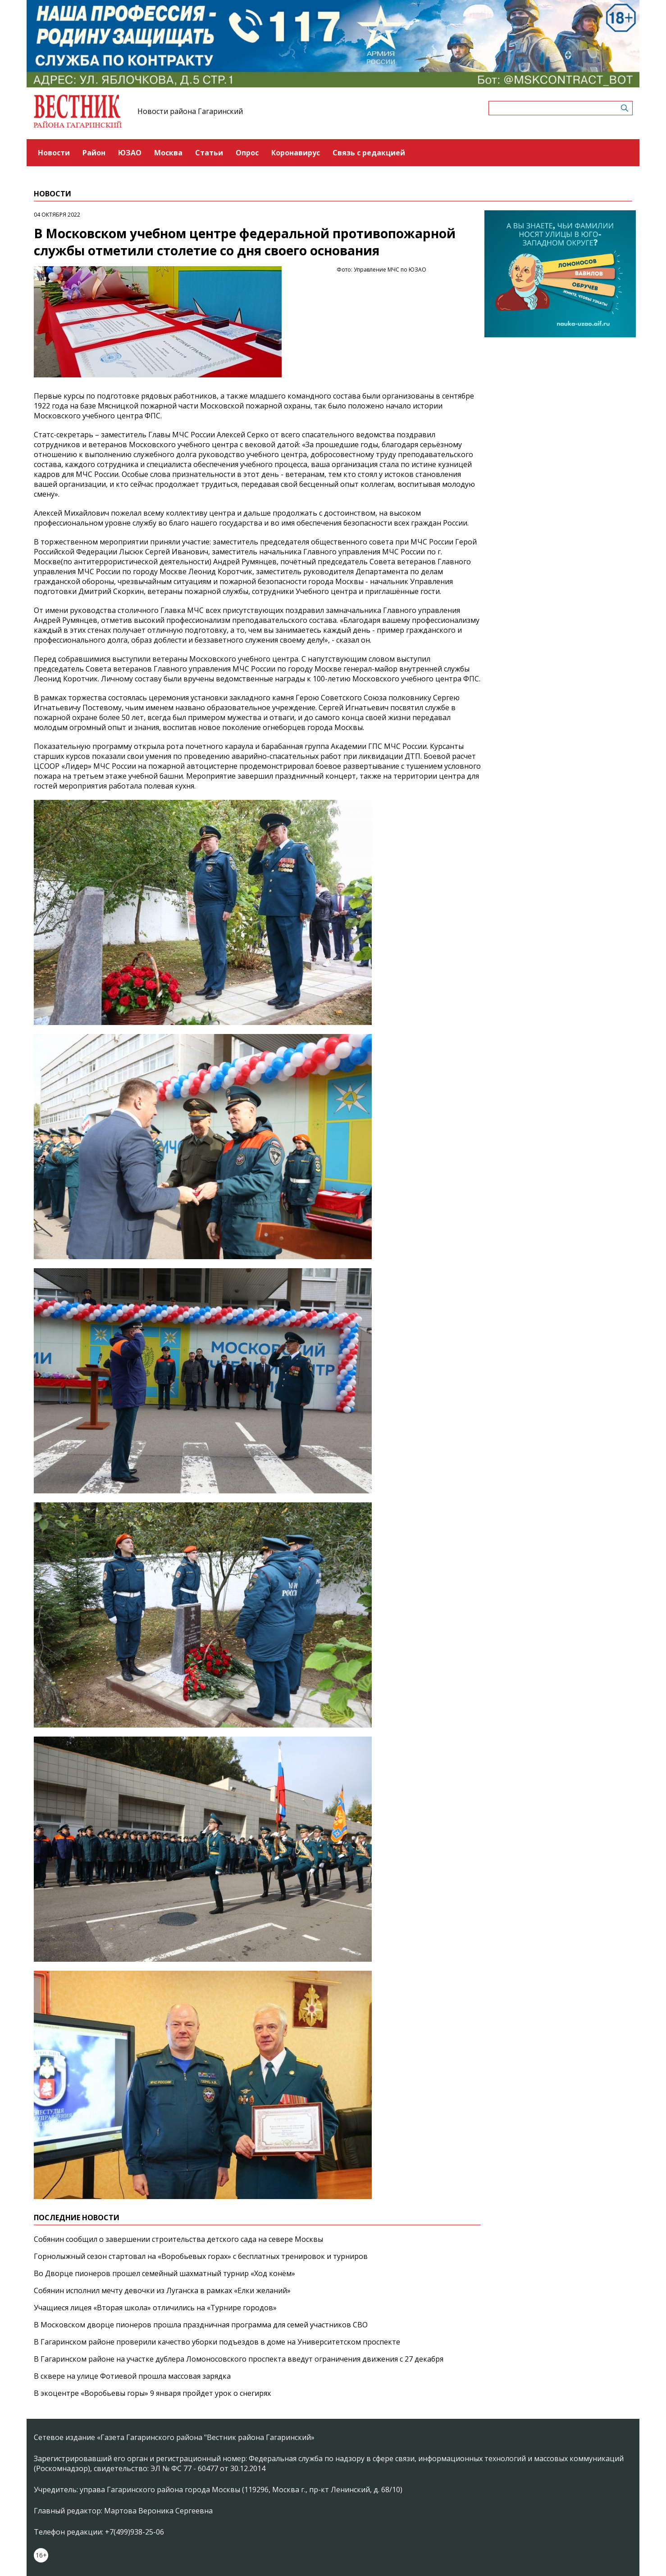 The image size is (666, 2576). I want to click on Новости, so click(54, 153).